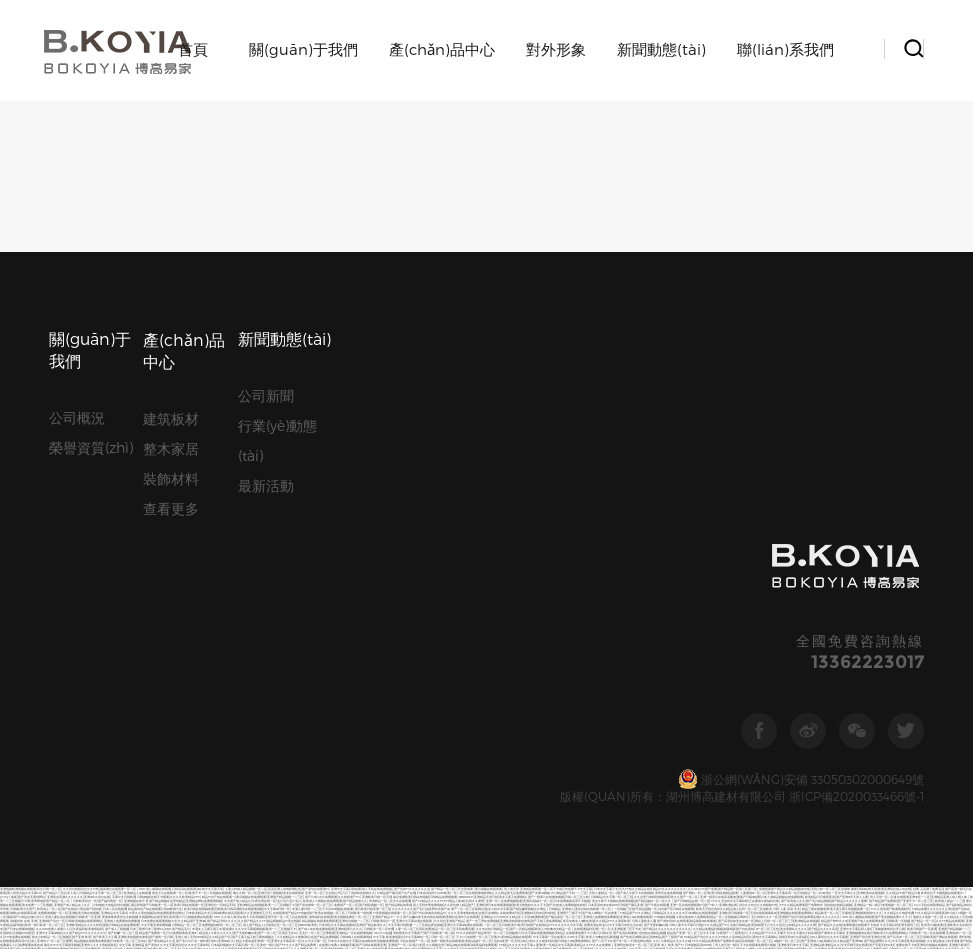 The image size is (973, 949). What do you see at coordinates (354, 454) in the screenshot?
I see `亚洲精品一区在线观看视频` at bounding box center [354, 454].